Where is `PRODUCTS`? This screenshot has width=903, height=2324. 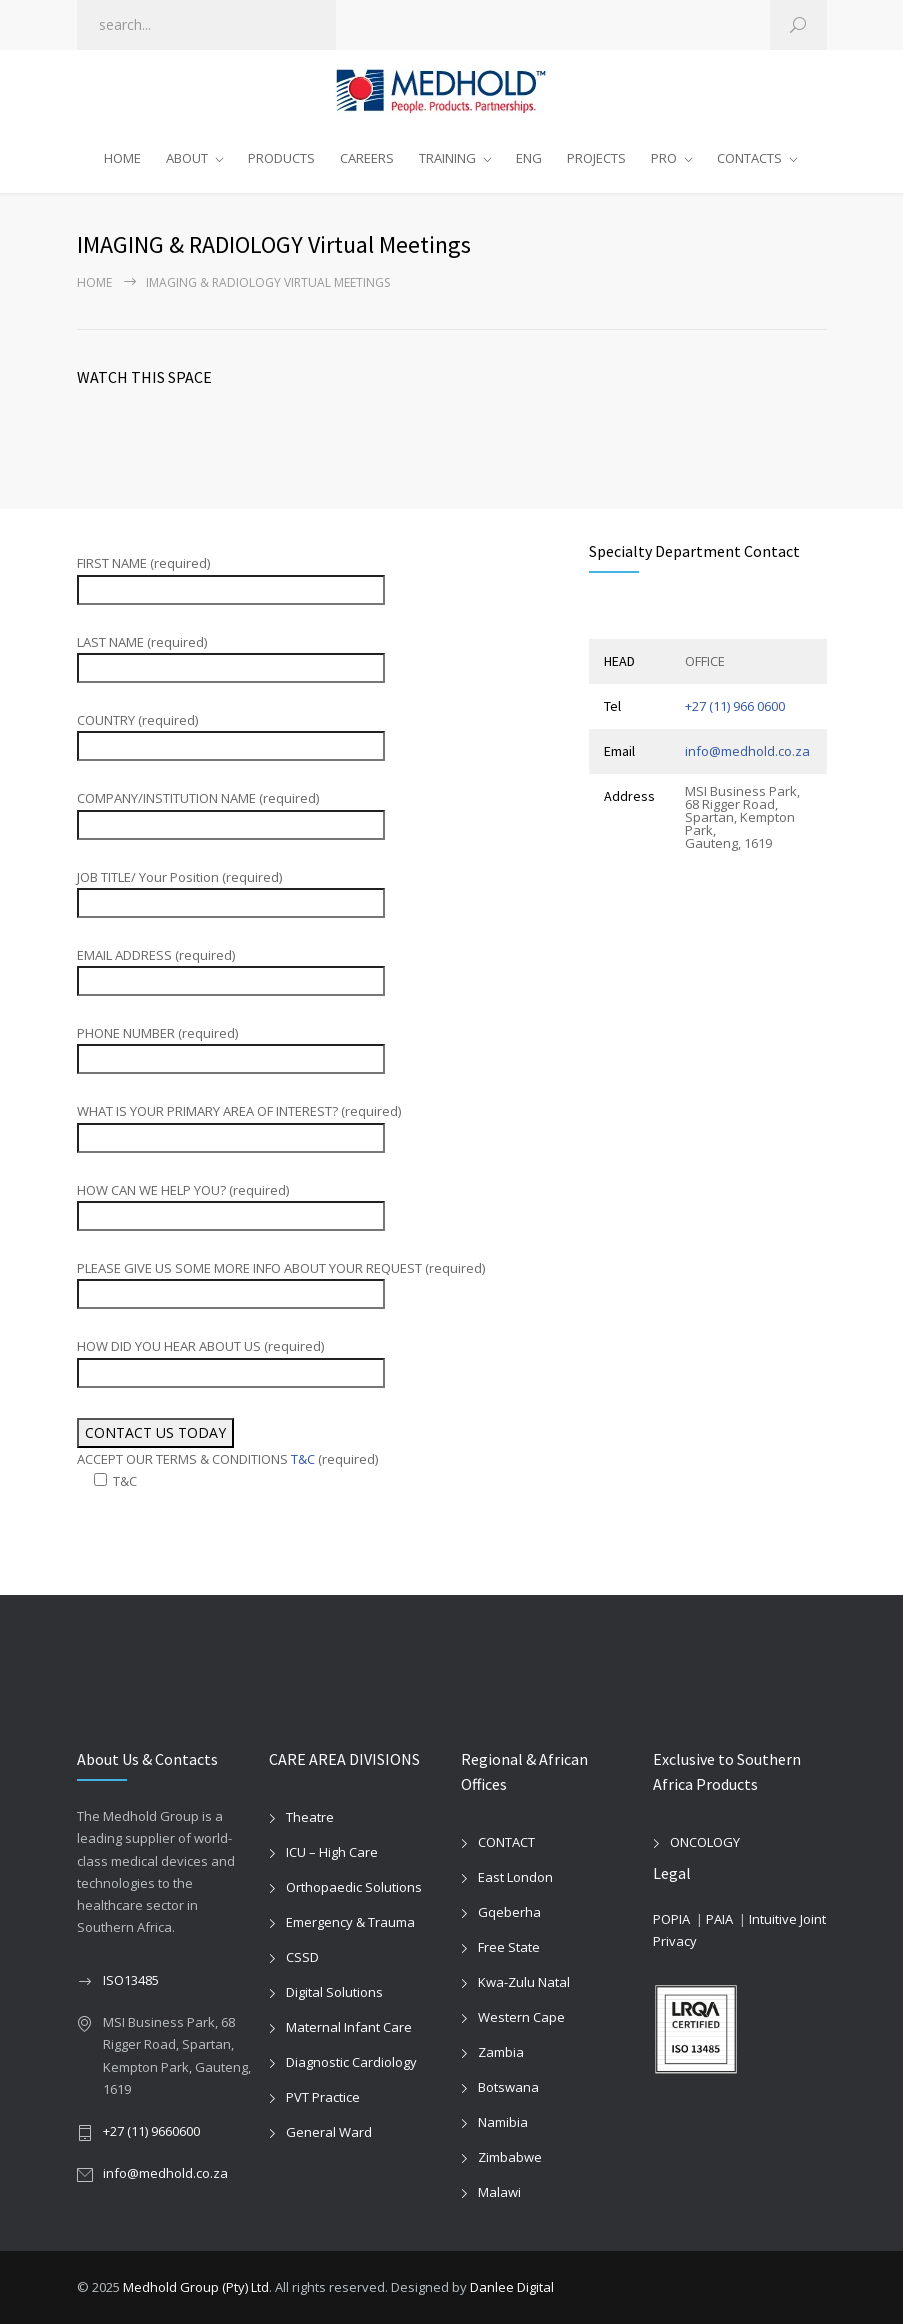
PRODUCTS is located at coordinates (281, 158).